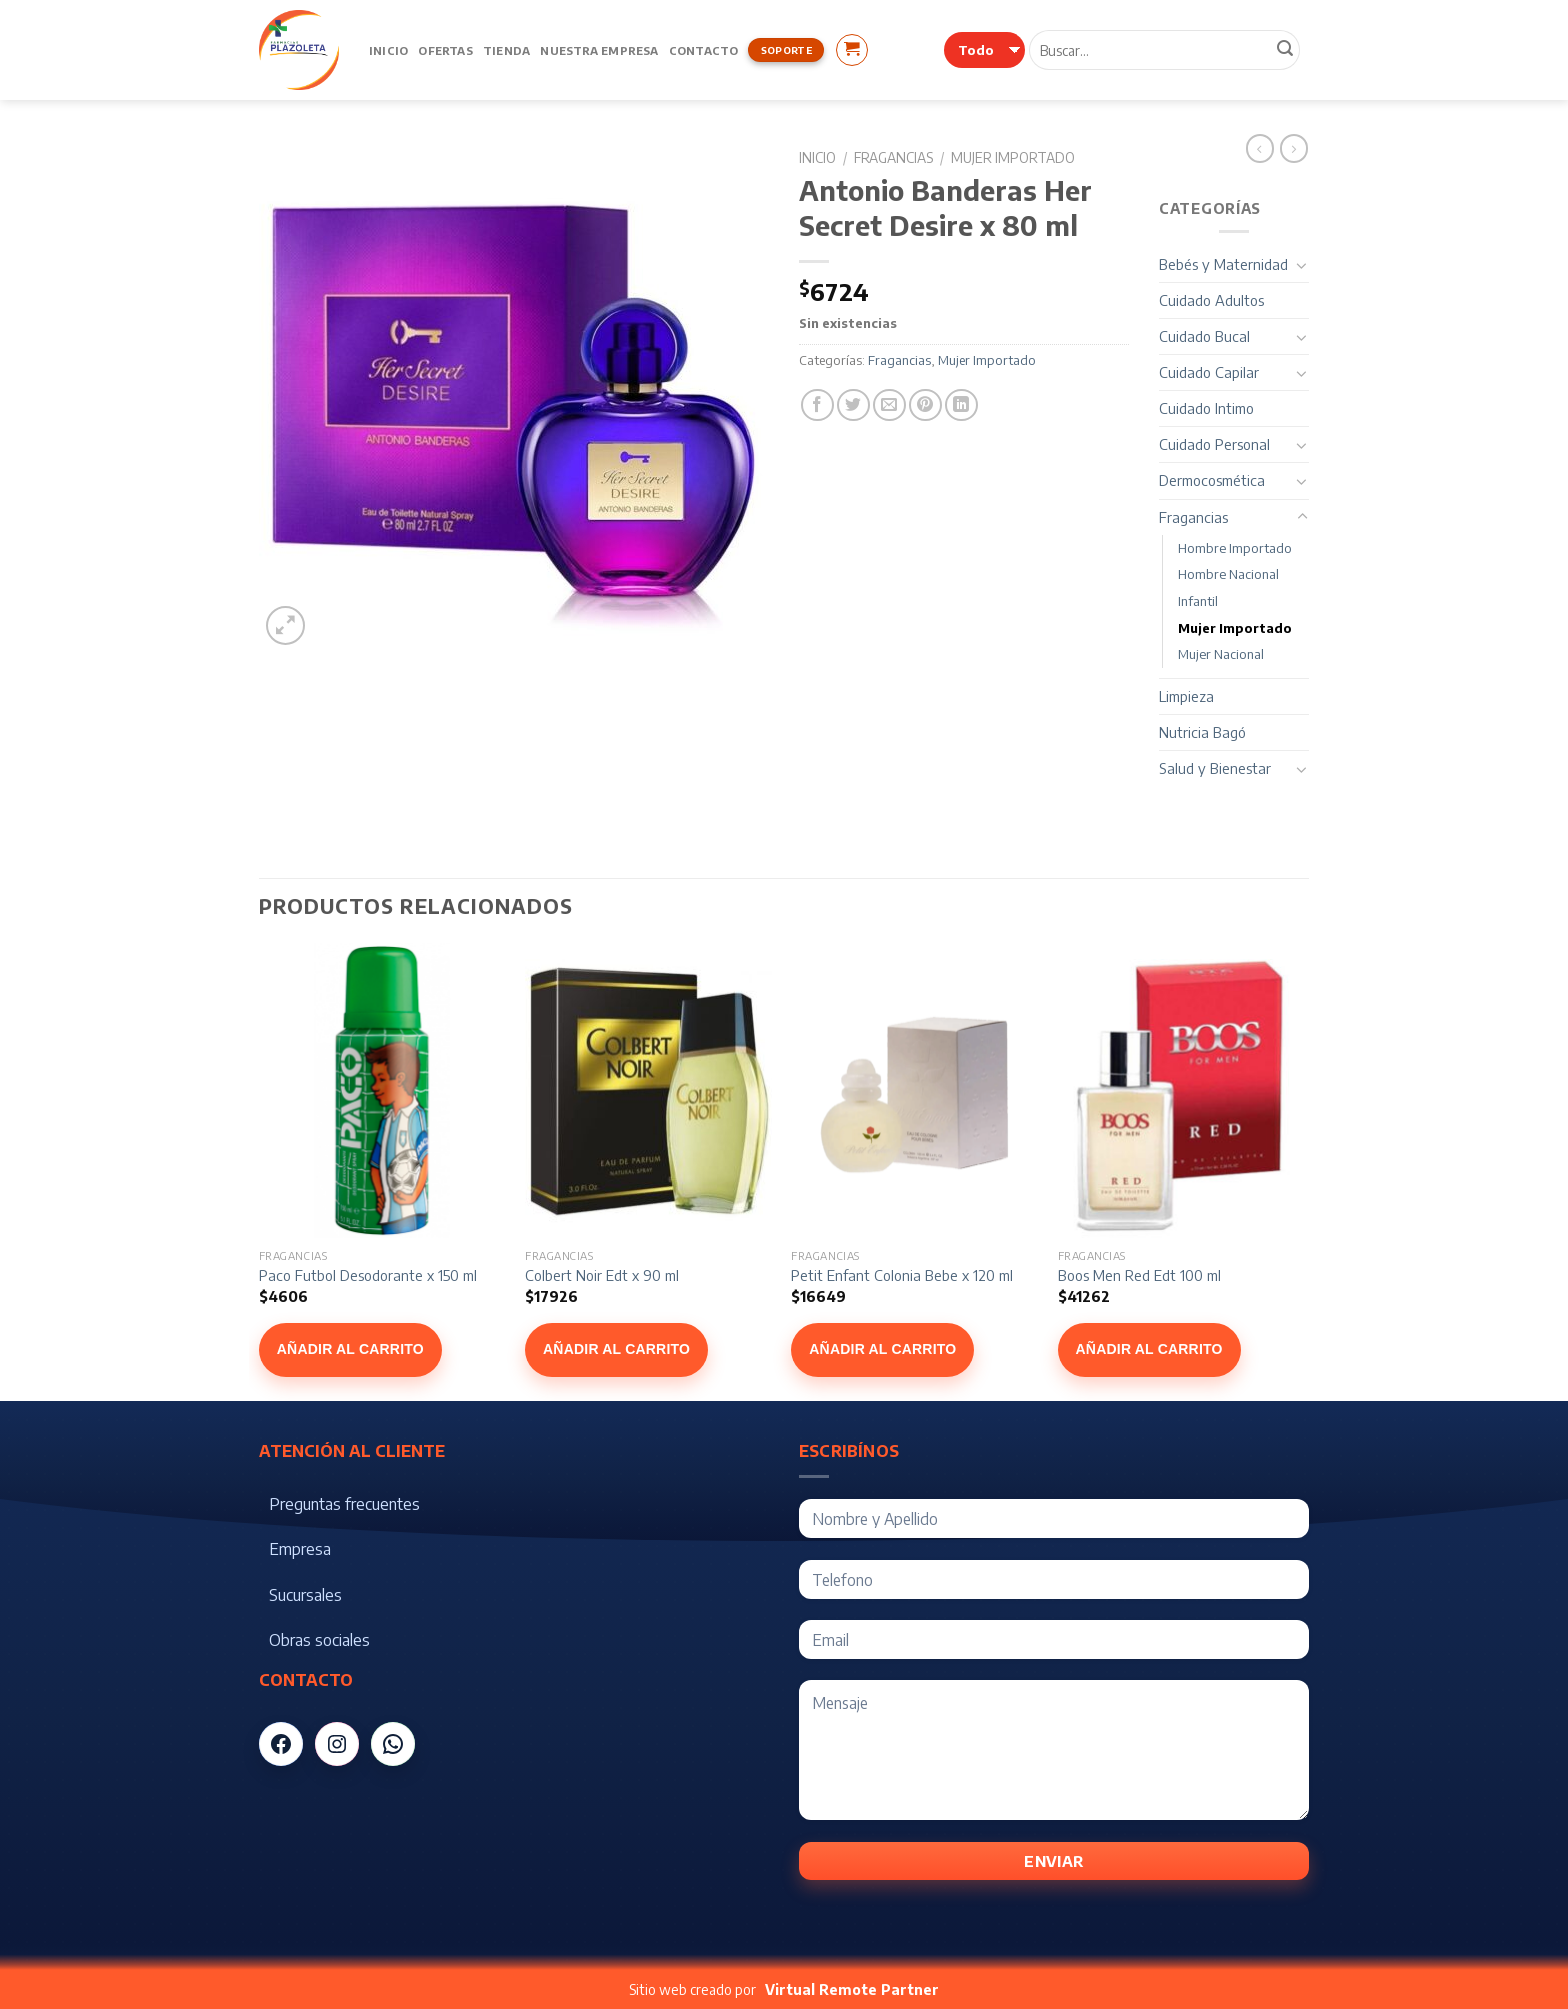 The image size is (1568, 2009). Describe the element at coordinates (1212, 480) in the screenshot. I see `Dermocosmética` at that location.